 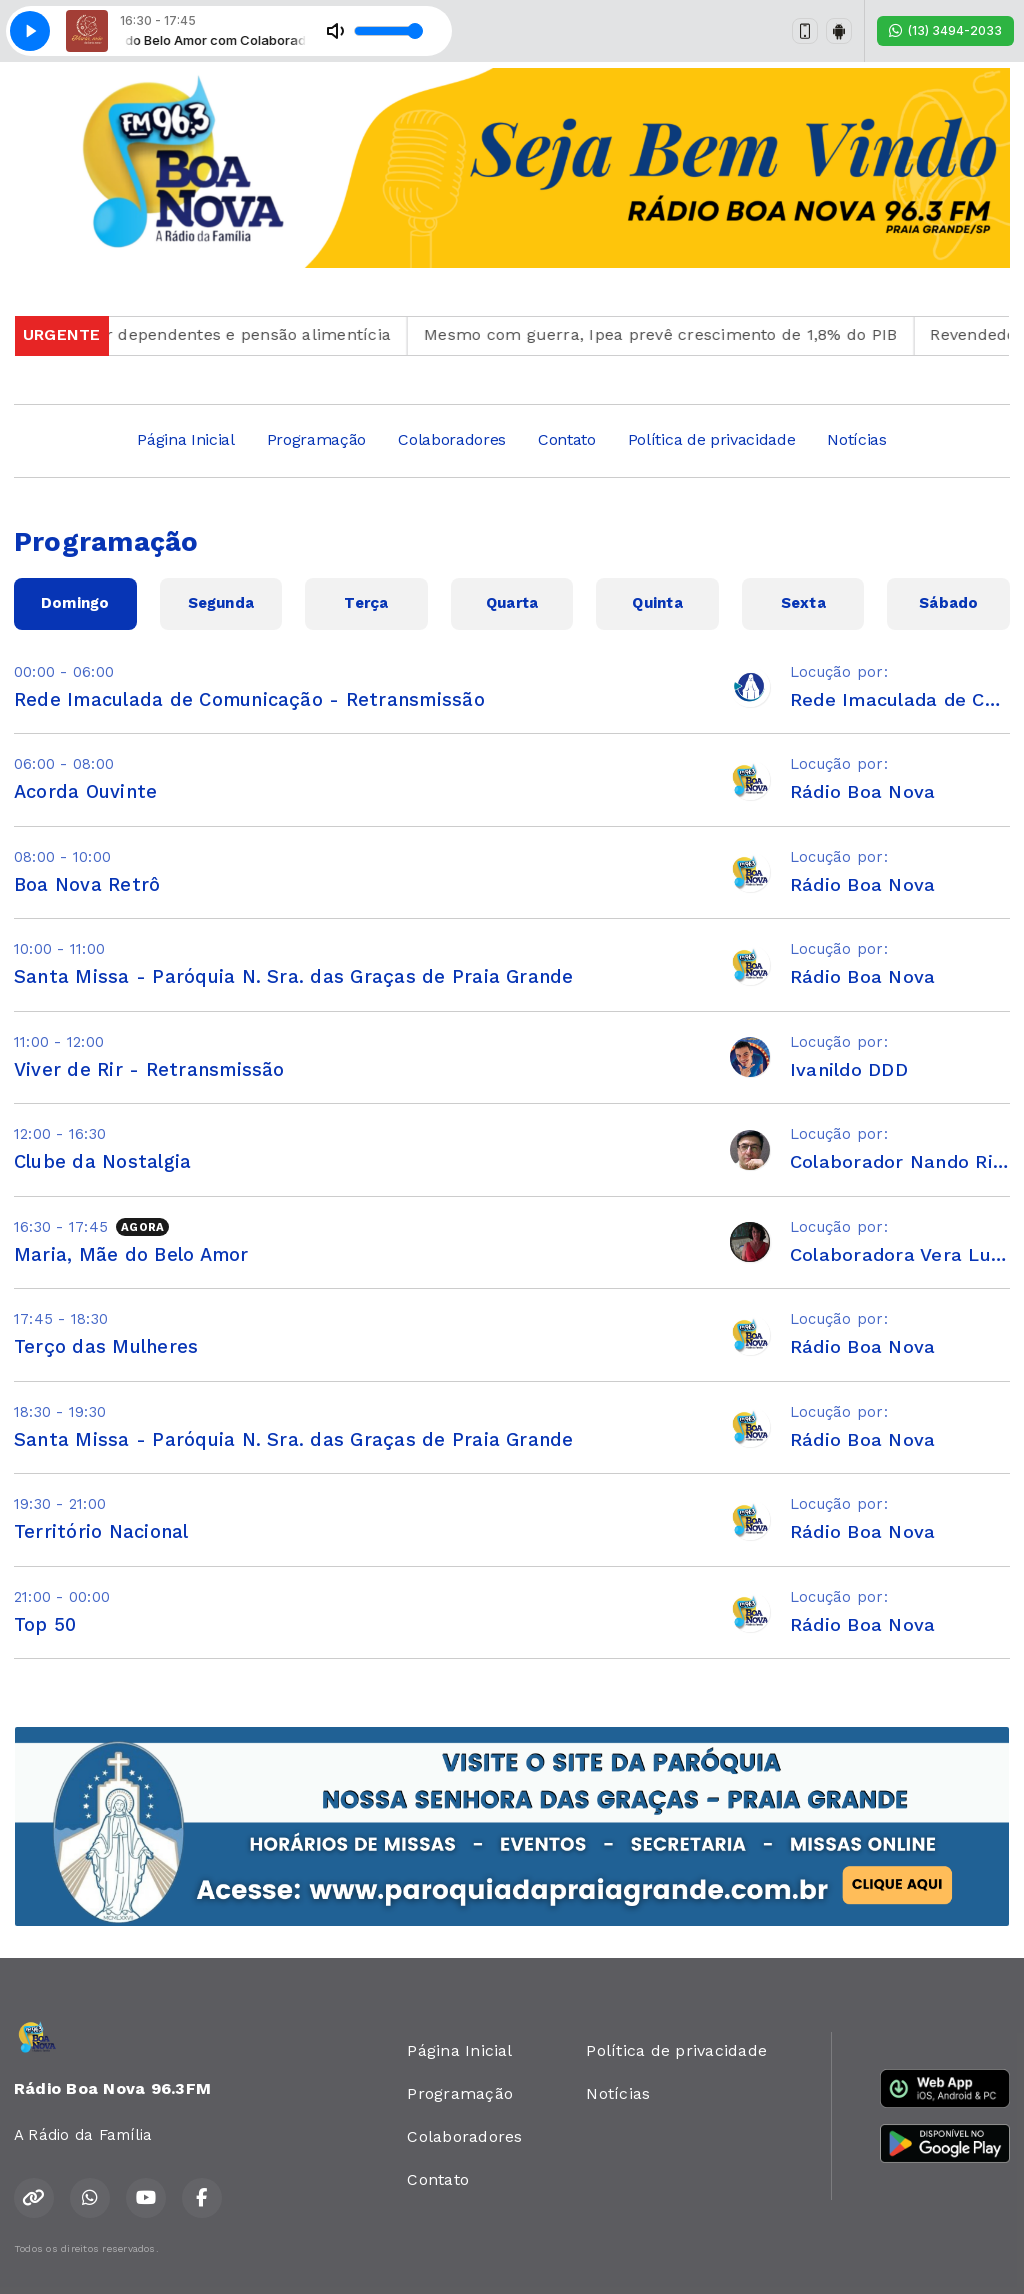 I want to click on Maria, Mãe do Belo Amor, so click(x=131, y=1254).